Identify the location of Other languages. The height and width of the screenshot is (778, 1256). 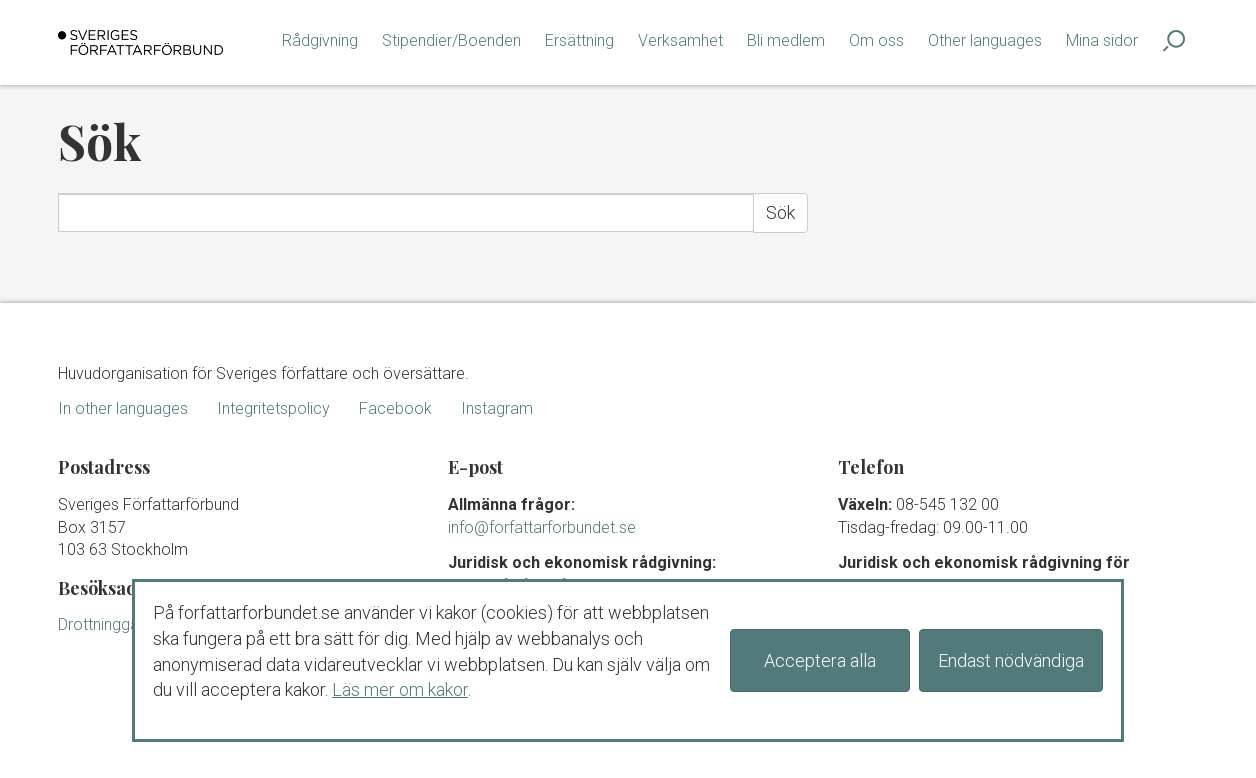
(985, 40).